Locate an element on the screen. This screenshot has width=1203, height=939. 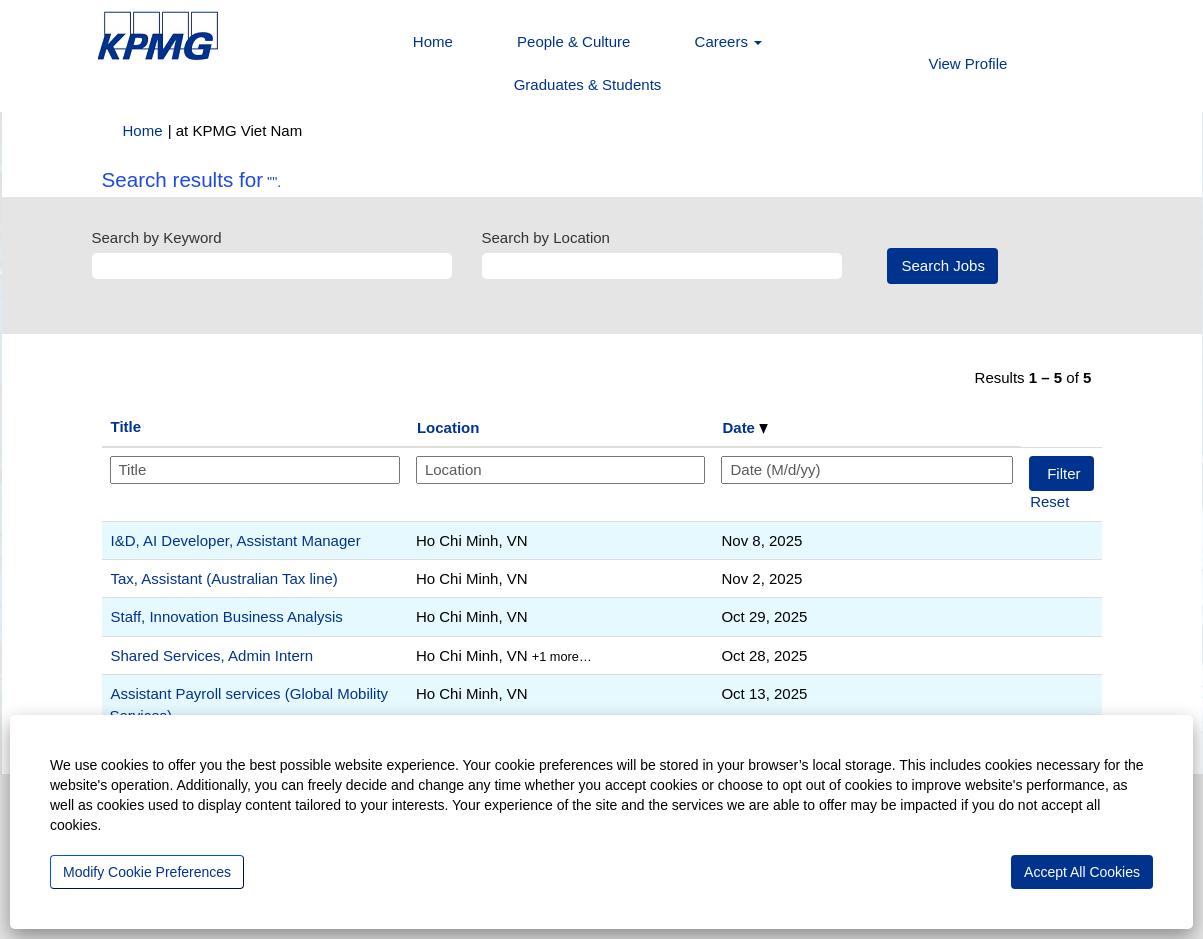
Staff, Innovation Business Analysis is located at coordinates (227, 616).